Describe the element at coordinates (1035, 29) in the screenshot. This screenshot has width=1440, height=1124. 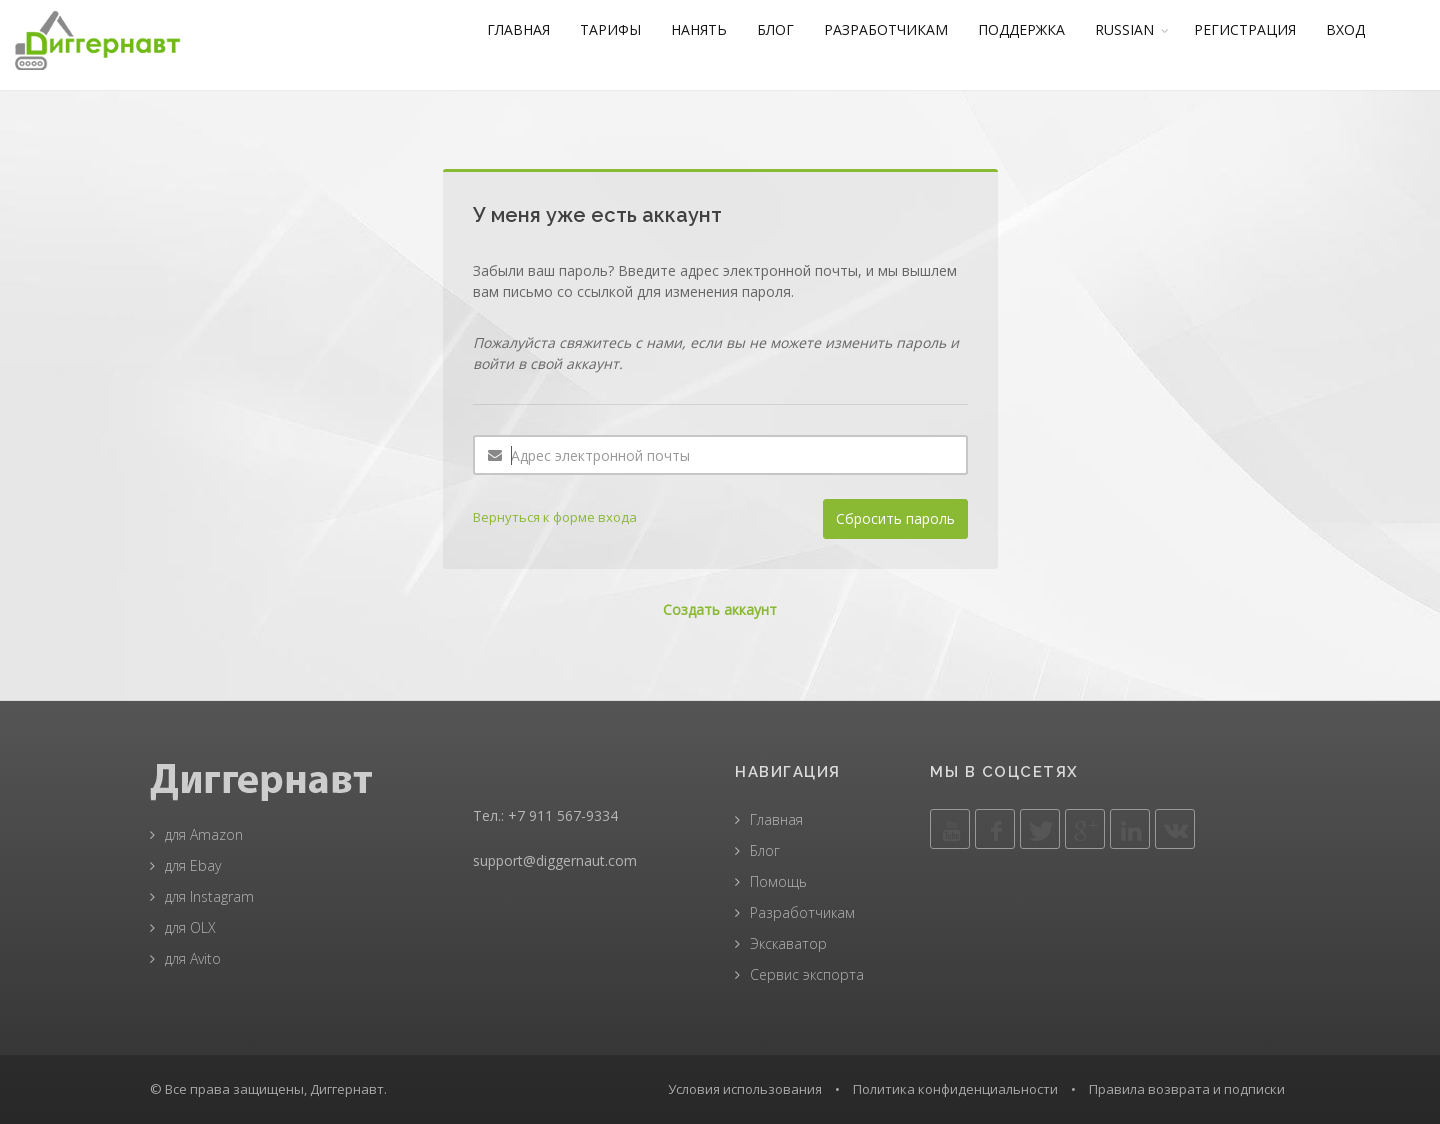
I see `ПОДДЕРЖКА` at that location.